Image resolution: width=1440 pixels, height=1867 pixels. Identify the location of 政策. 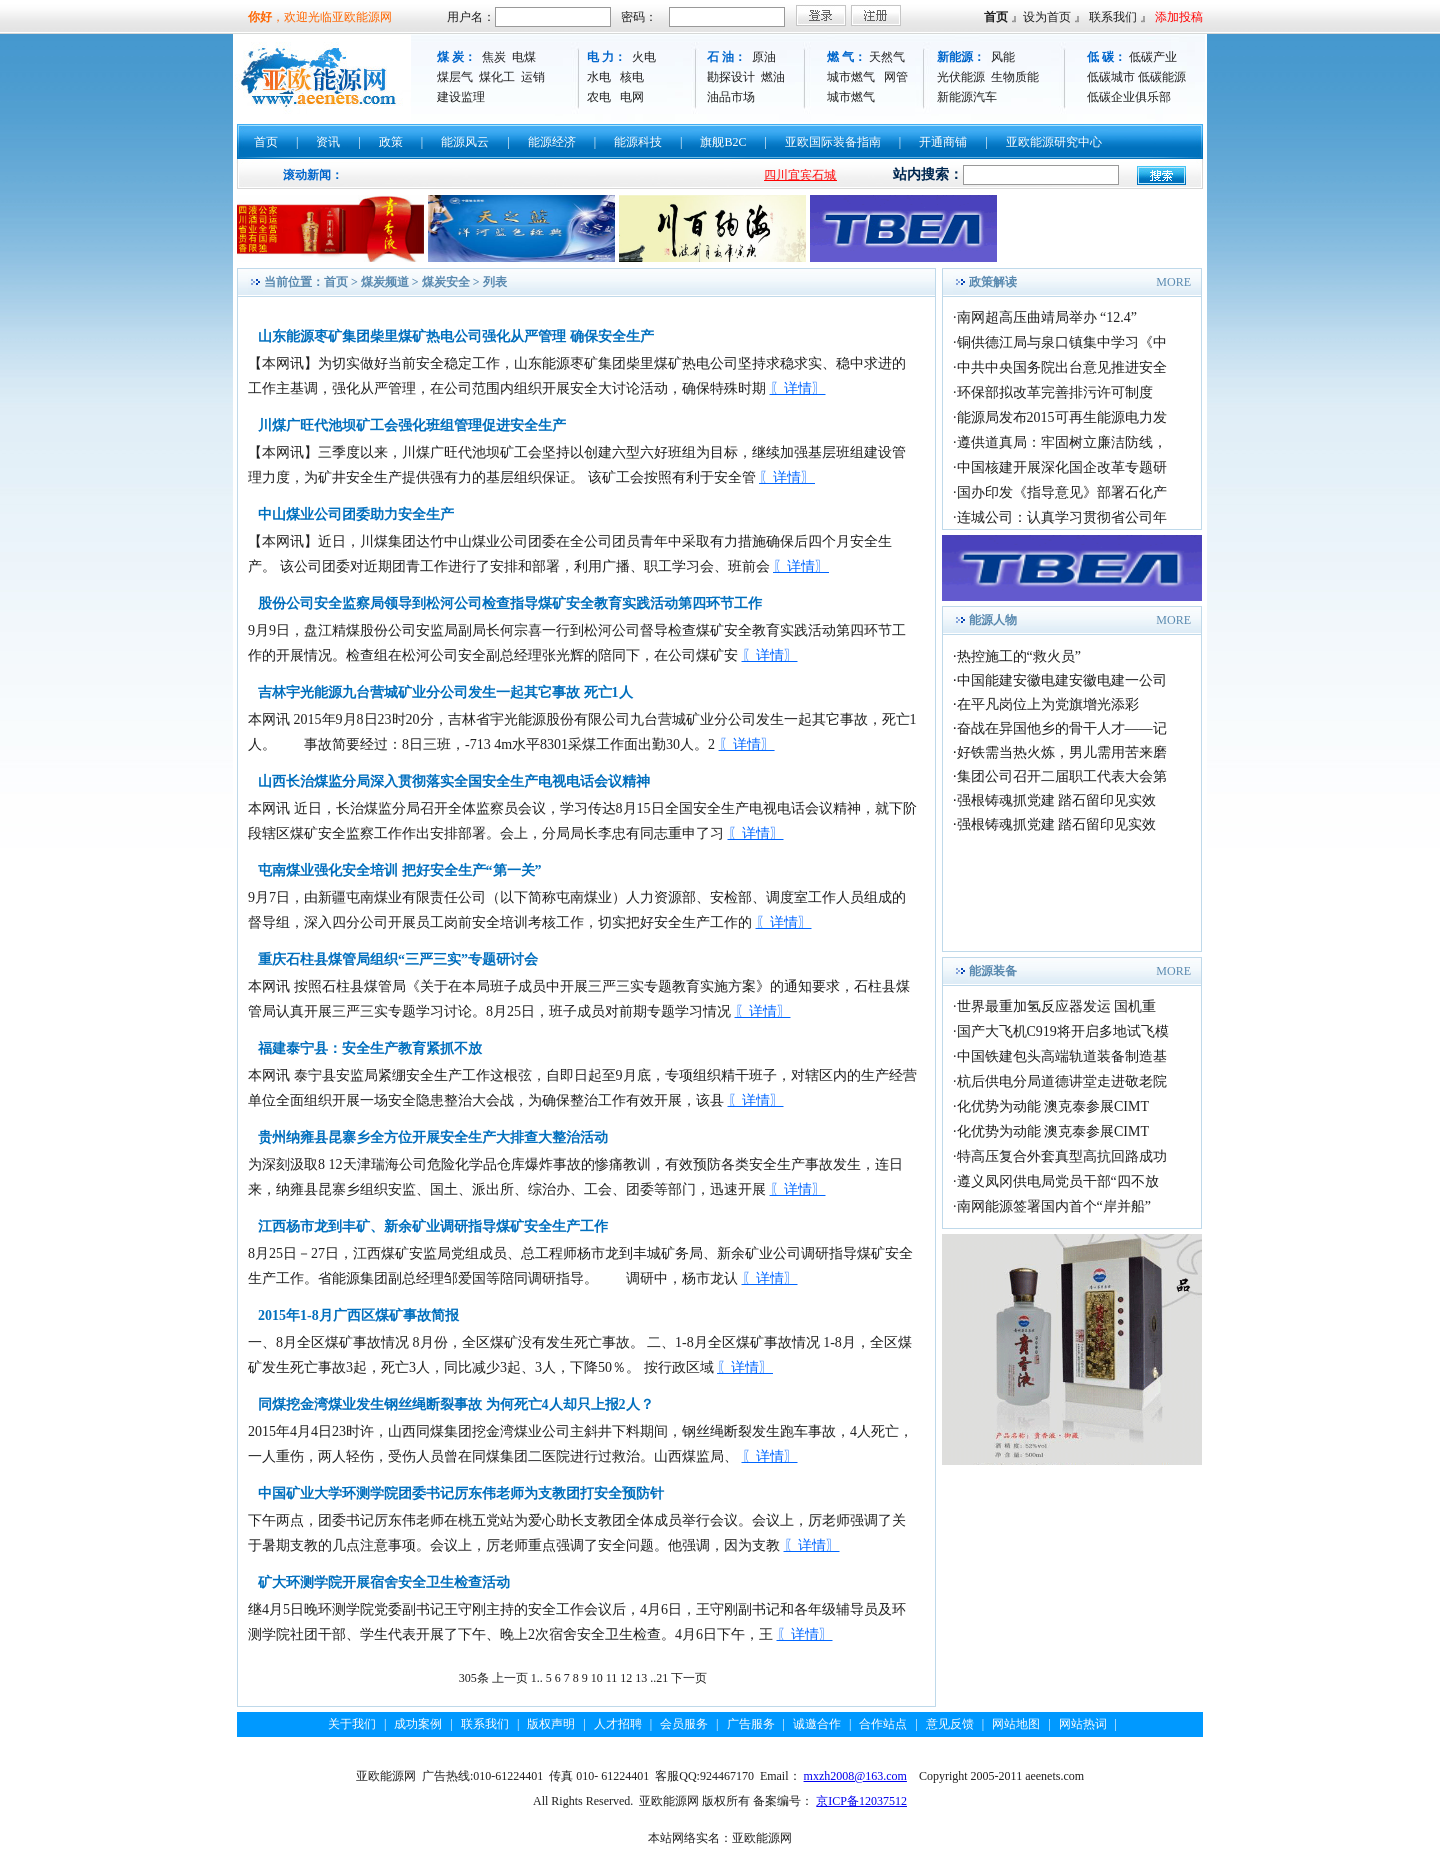
(391, 142).